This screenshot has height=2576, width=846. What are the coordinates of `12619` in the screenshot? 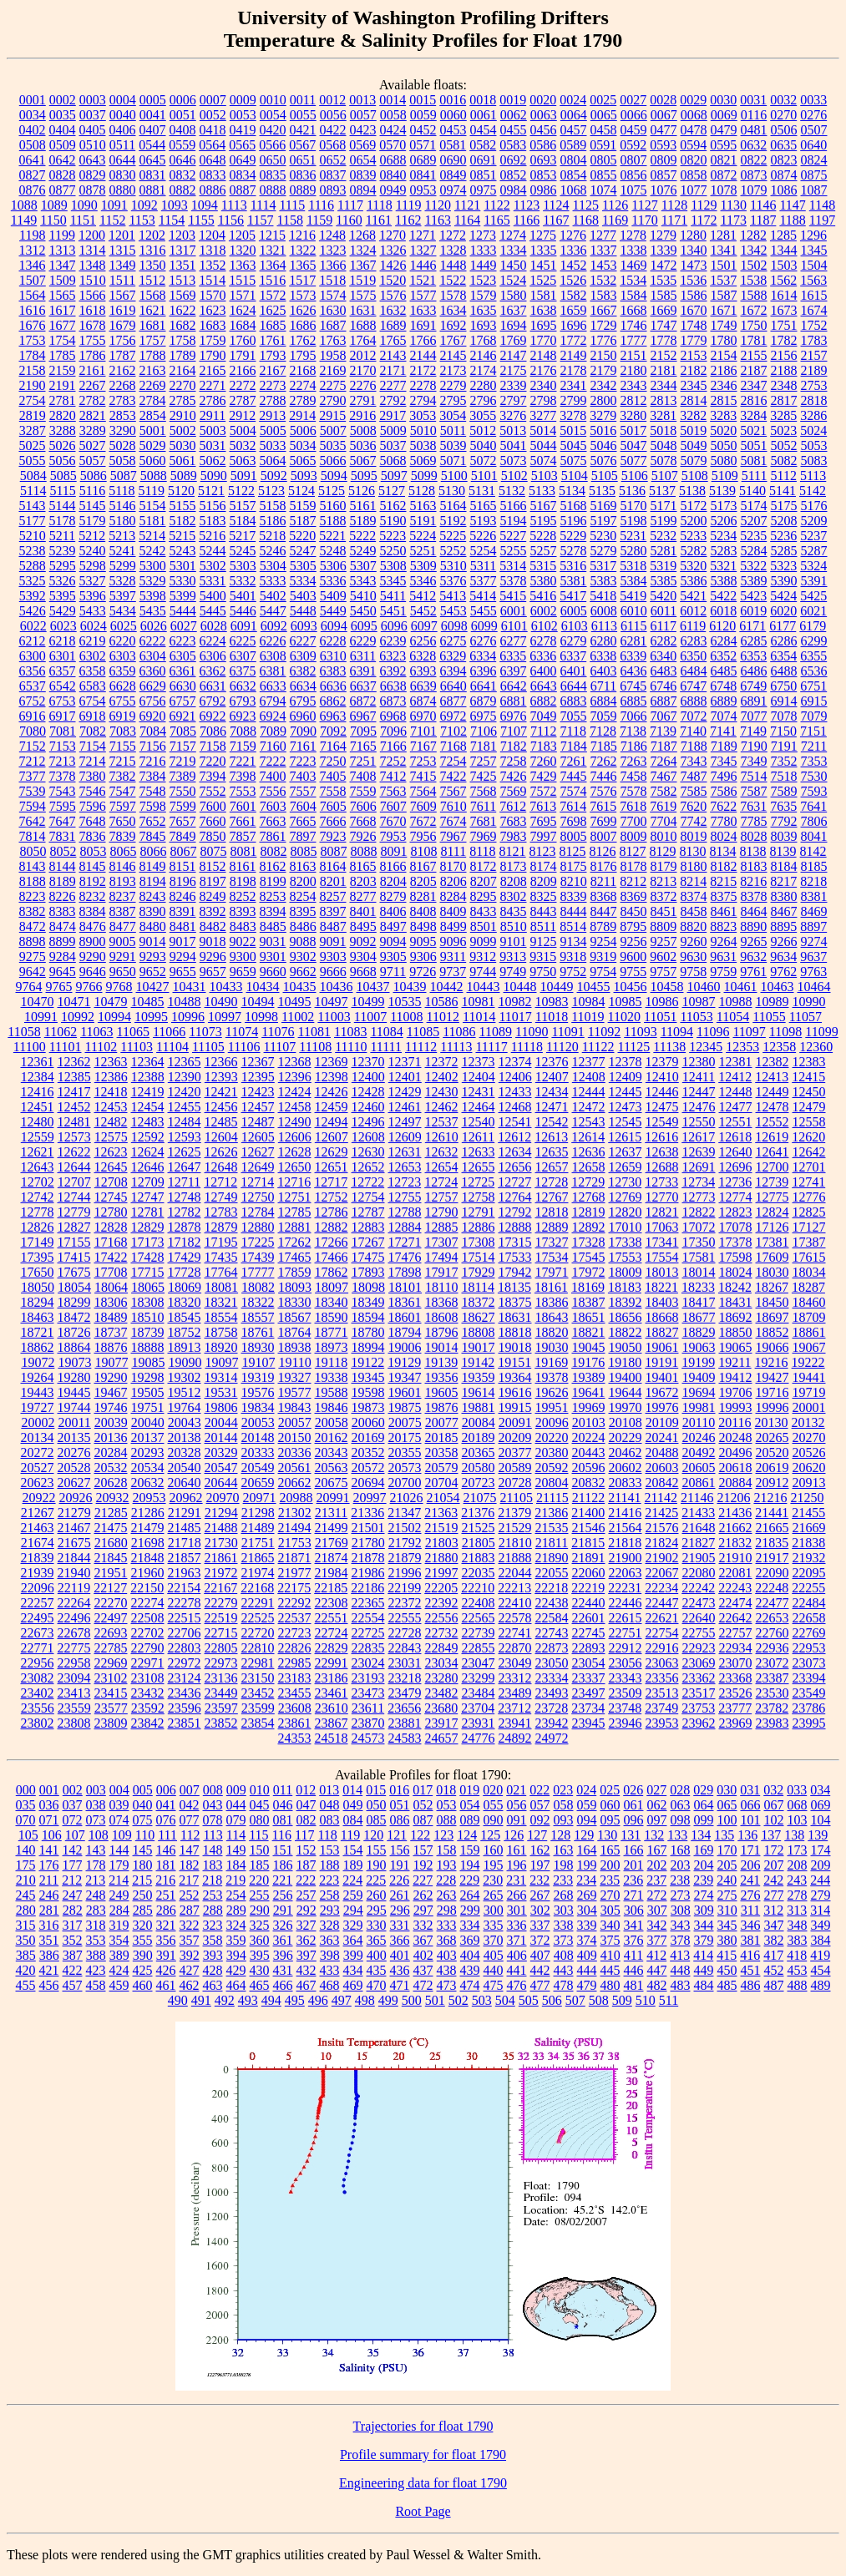 It's located at (771, 1137).